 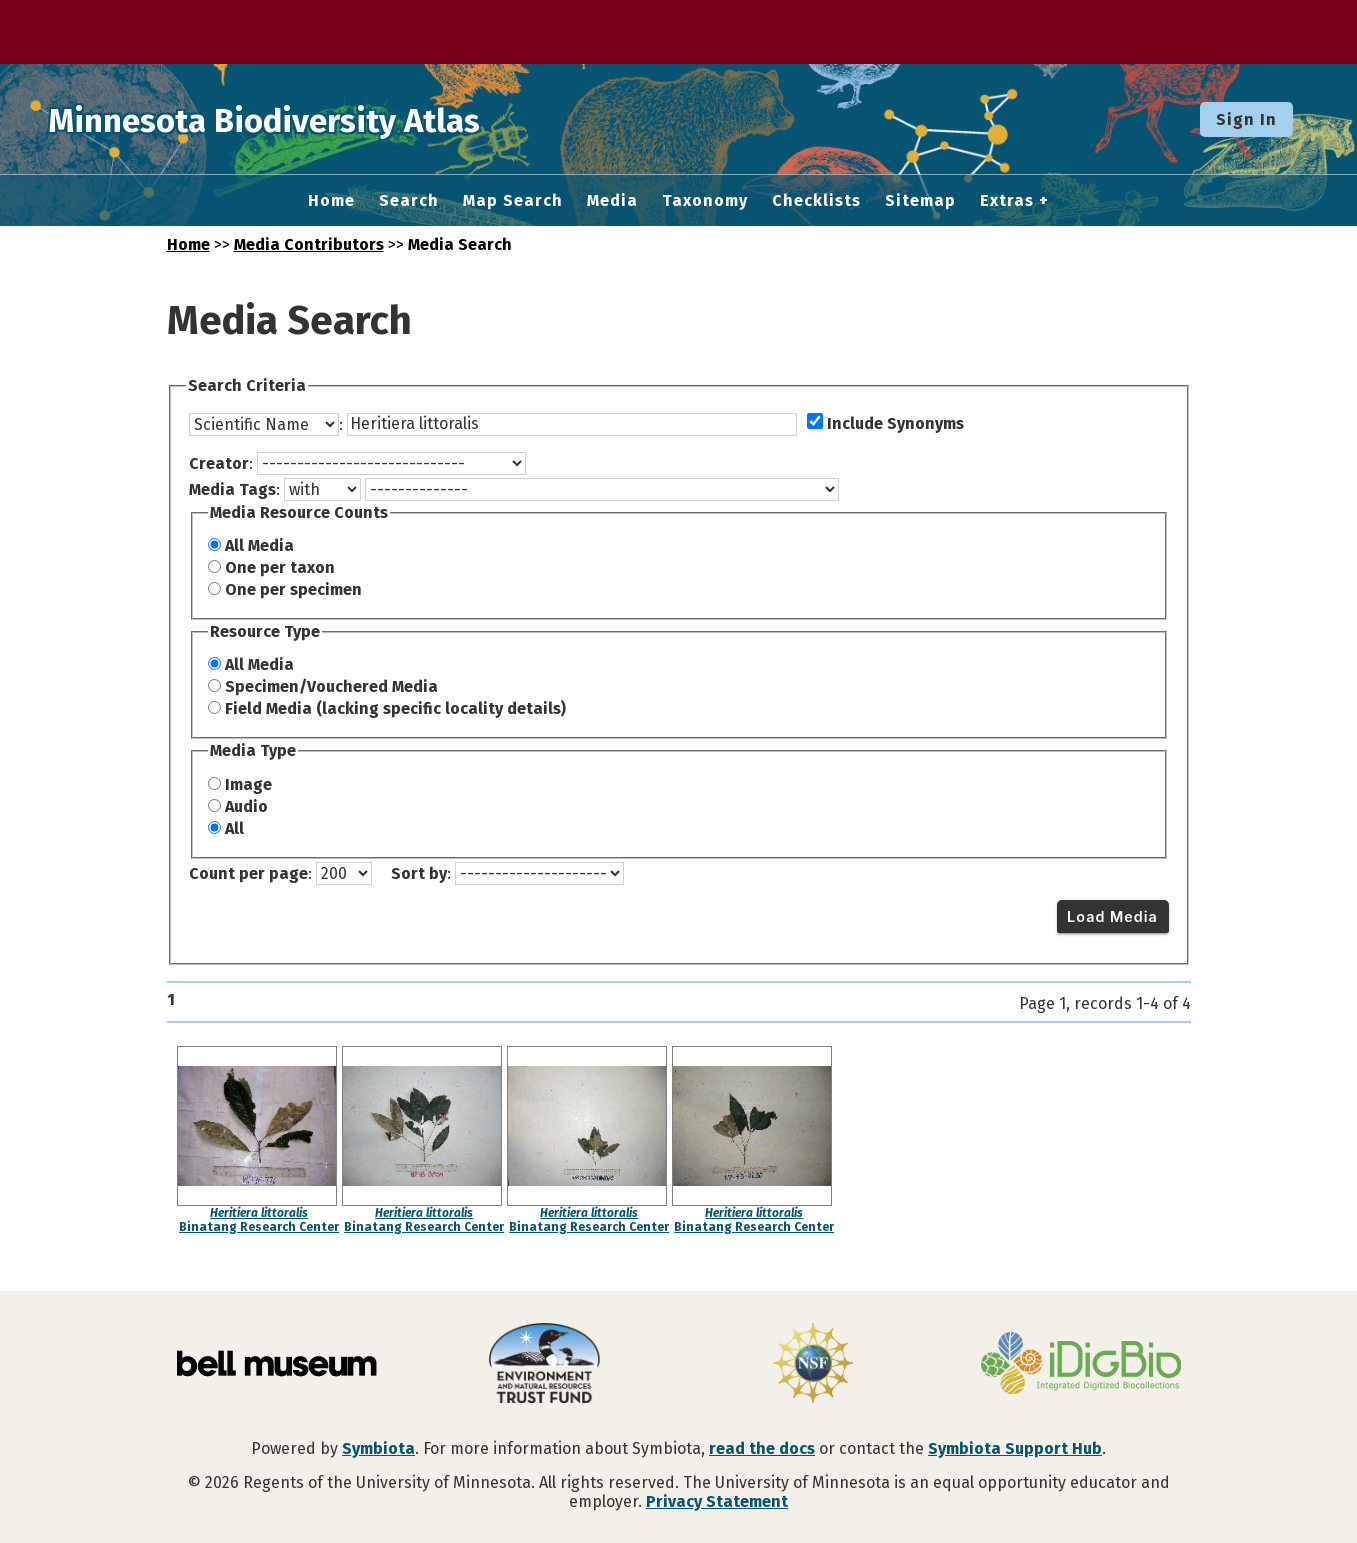 I want to click on Privacy Statement, so click(x=717, y=1501).